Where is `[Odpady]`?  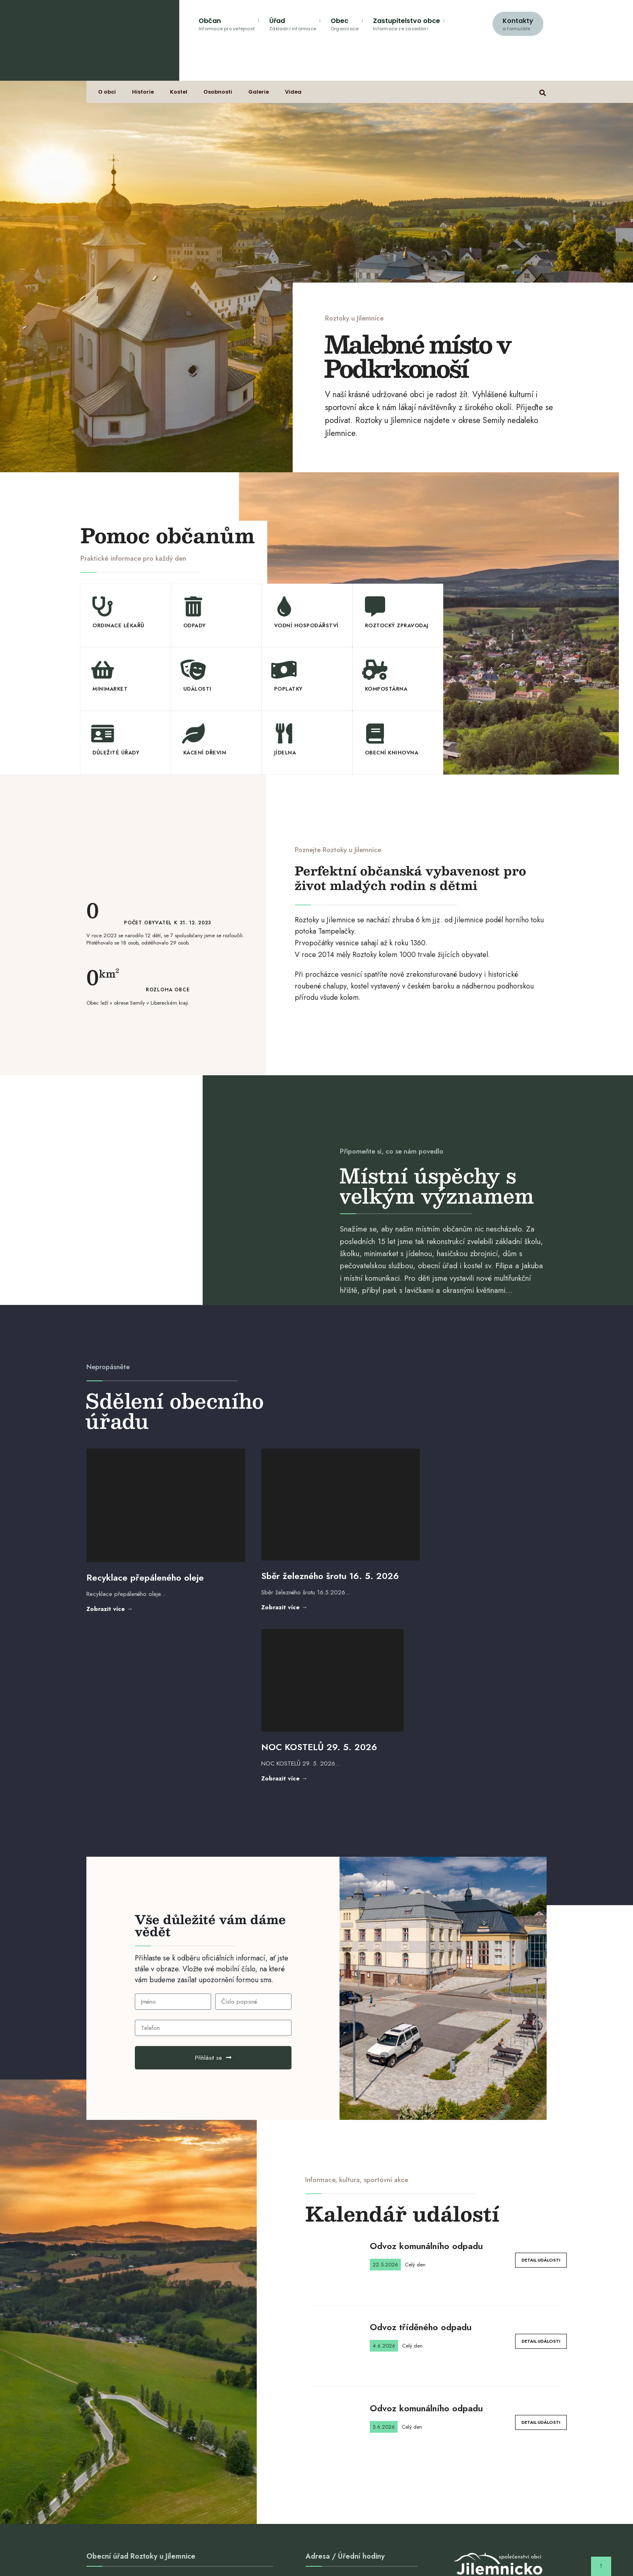
[Odpady] is located at coordinates (193, 606).